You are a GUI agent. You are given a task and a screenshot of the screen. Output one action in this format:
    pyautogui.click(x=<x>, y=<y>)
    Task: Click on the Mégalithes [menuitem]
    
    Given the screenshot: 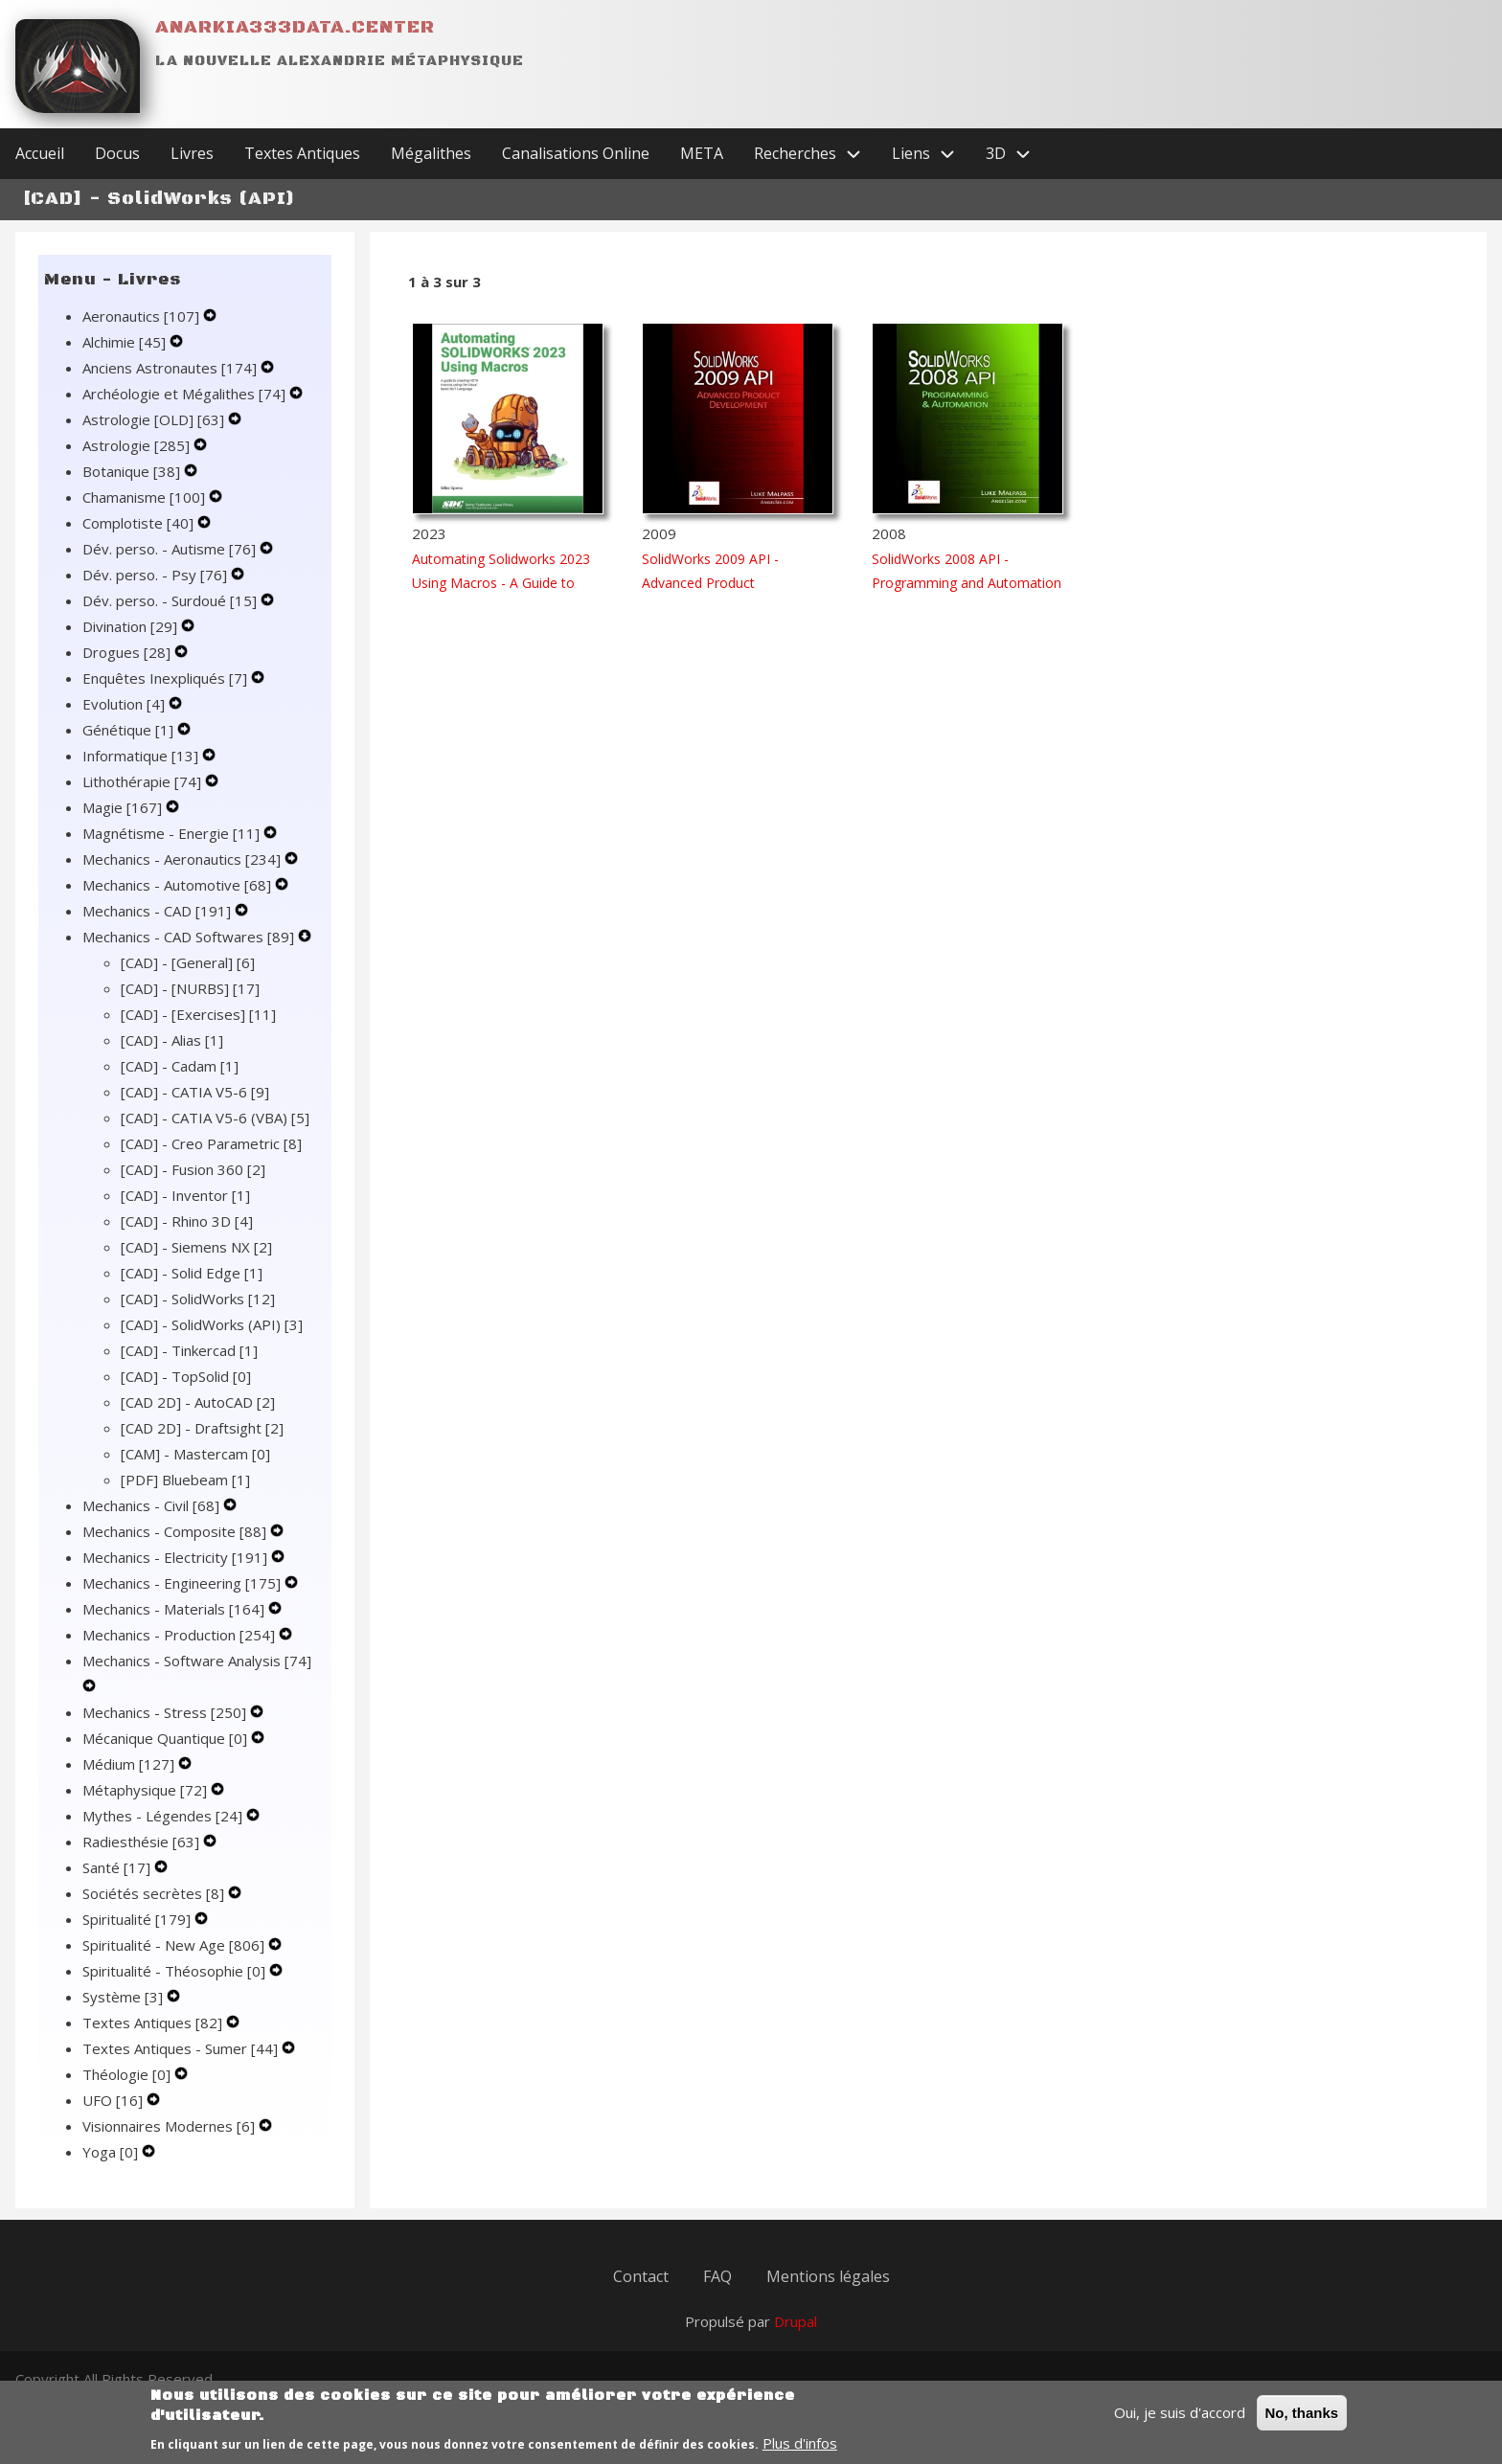 What is the action you would take?
    pyautogui.click(x=431, y=153)
    